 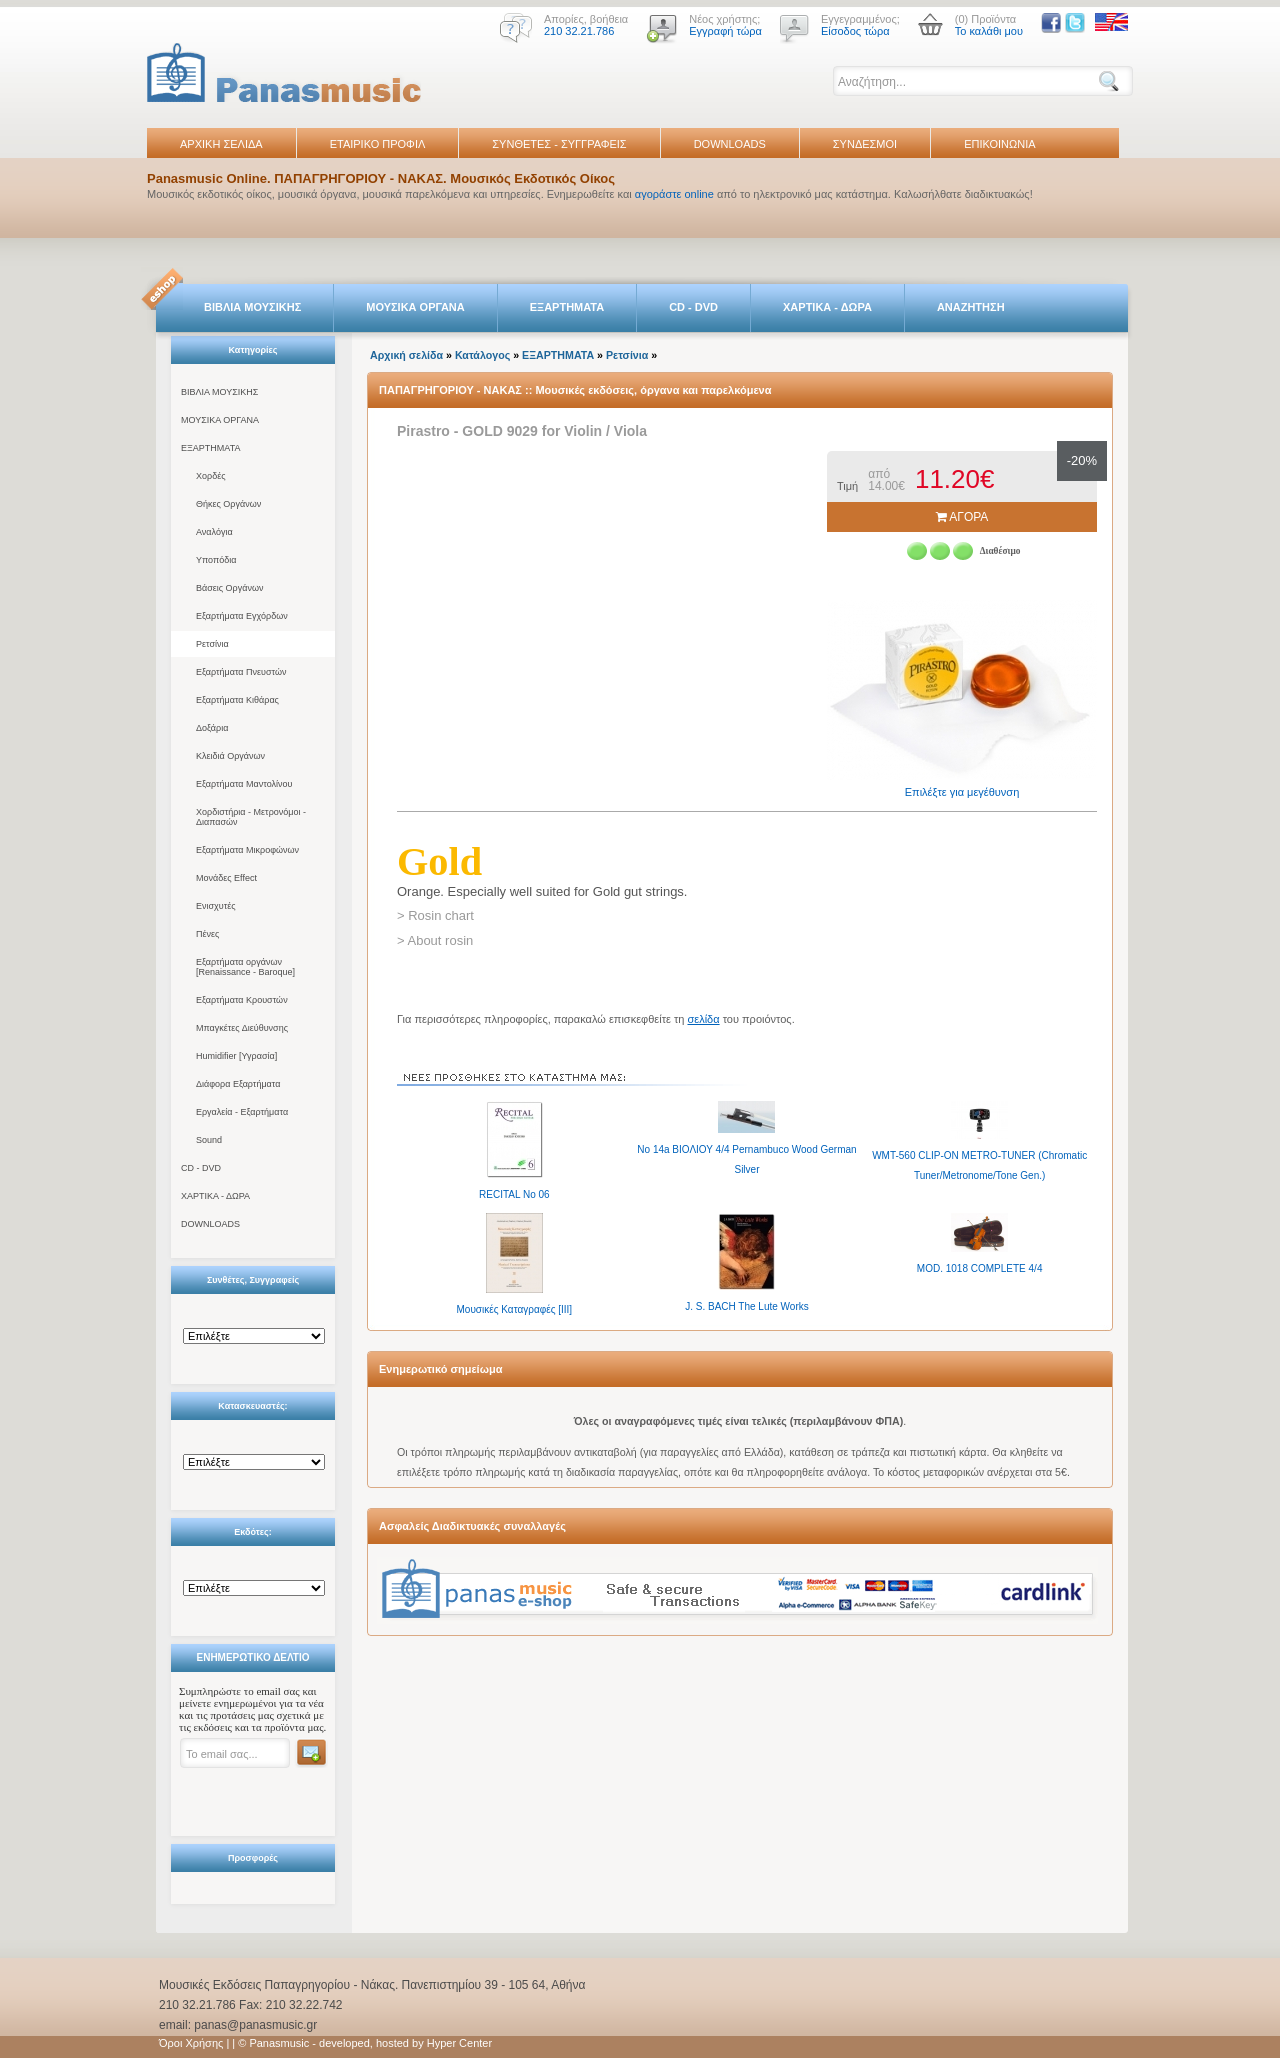 I want to click on Εξαρτήματα Μικροφώνων, so click(x=247, y=850).